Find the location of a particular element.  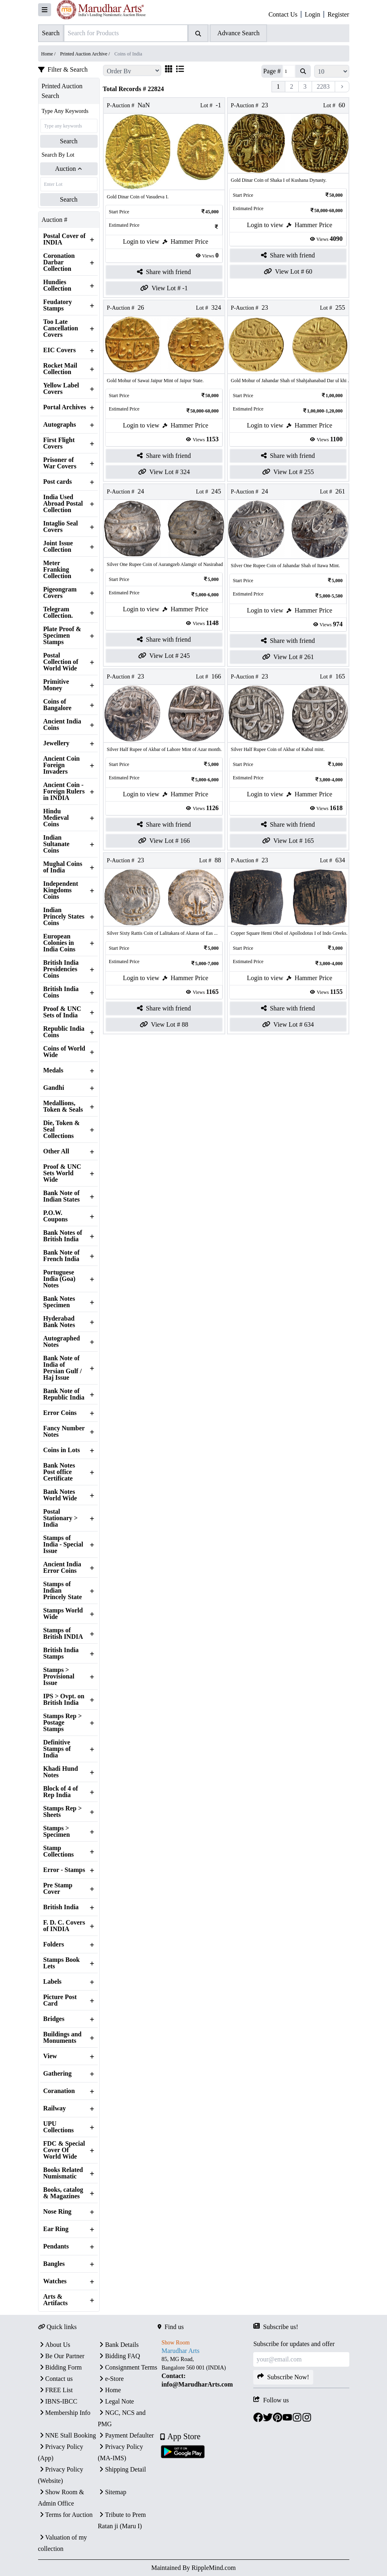

Payment Defaulter is located at coordinates (126, 2435).